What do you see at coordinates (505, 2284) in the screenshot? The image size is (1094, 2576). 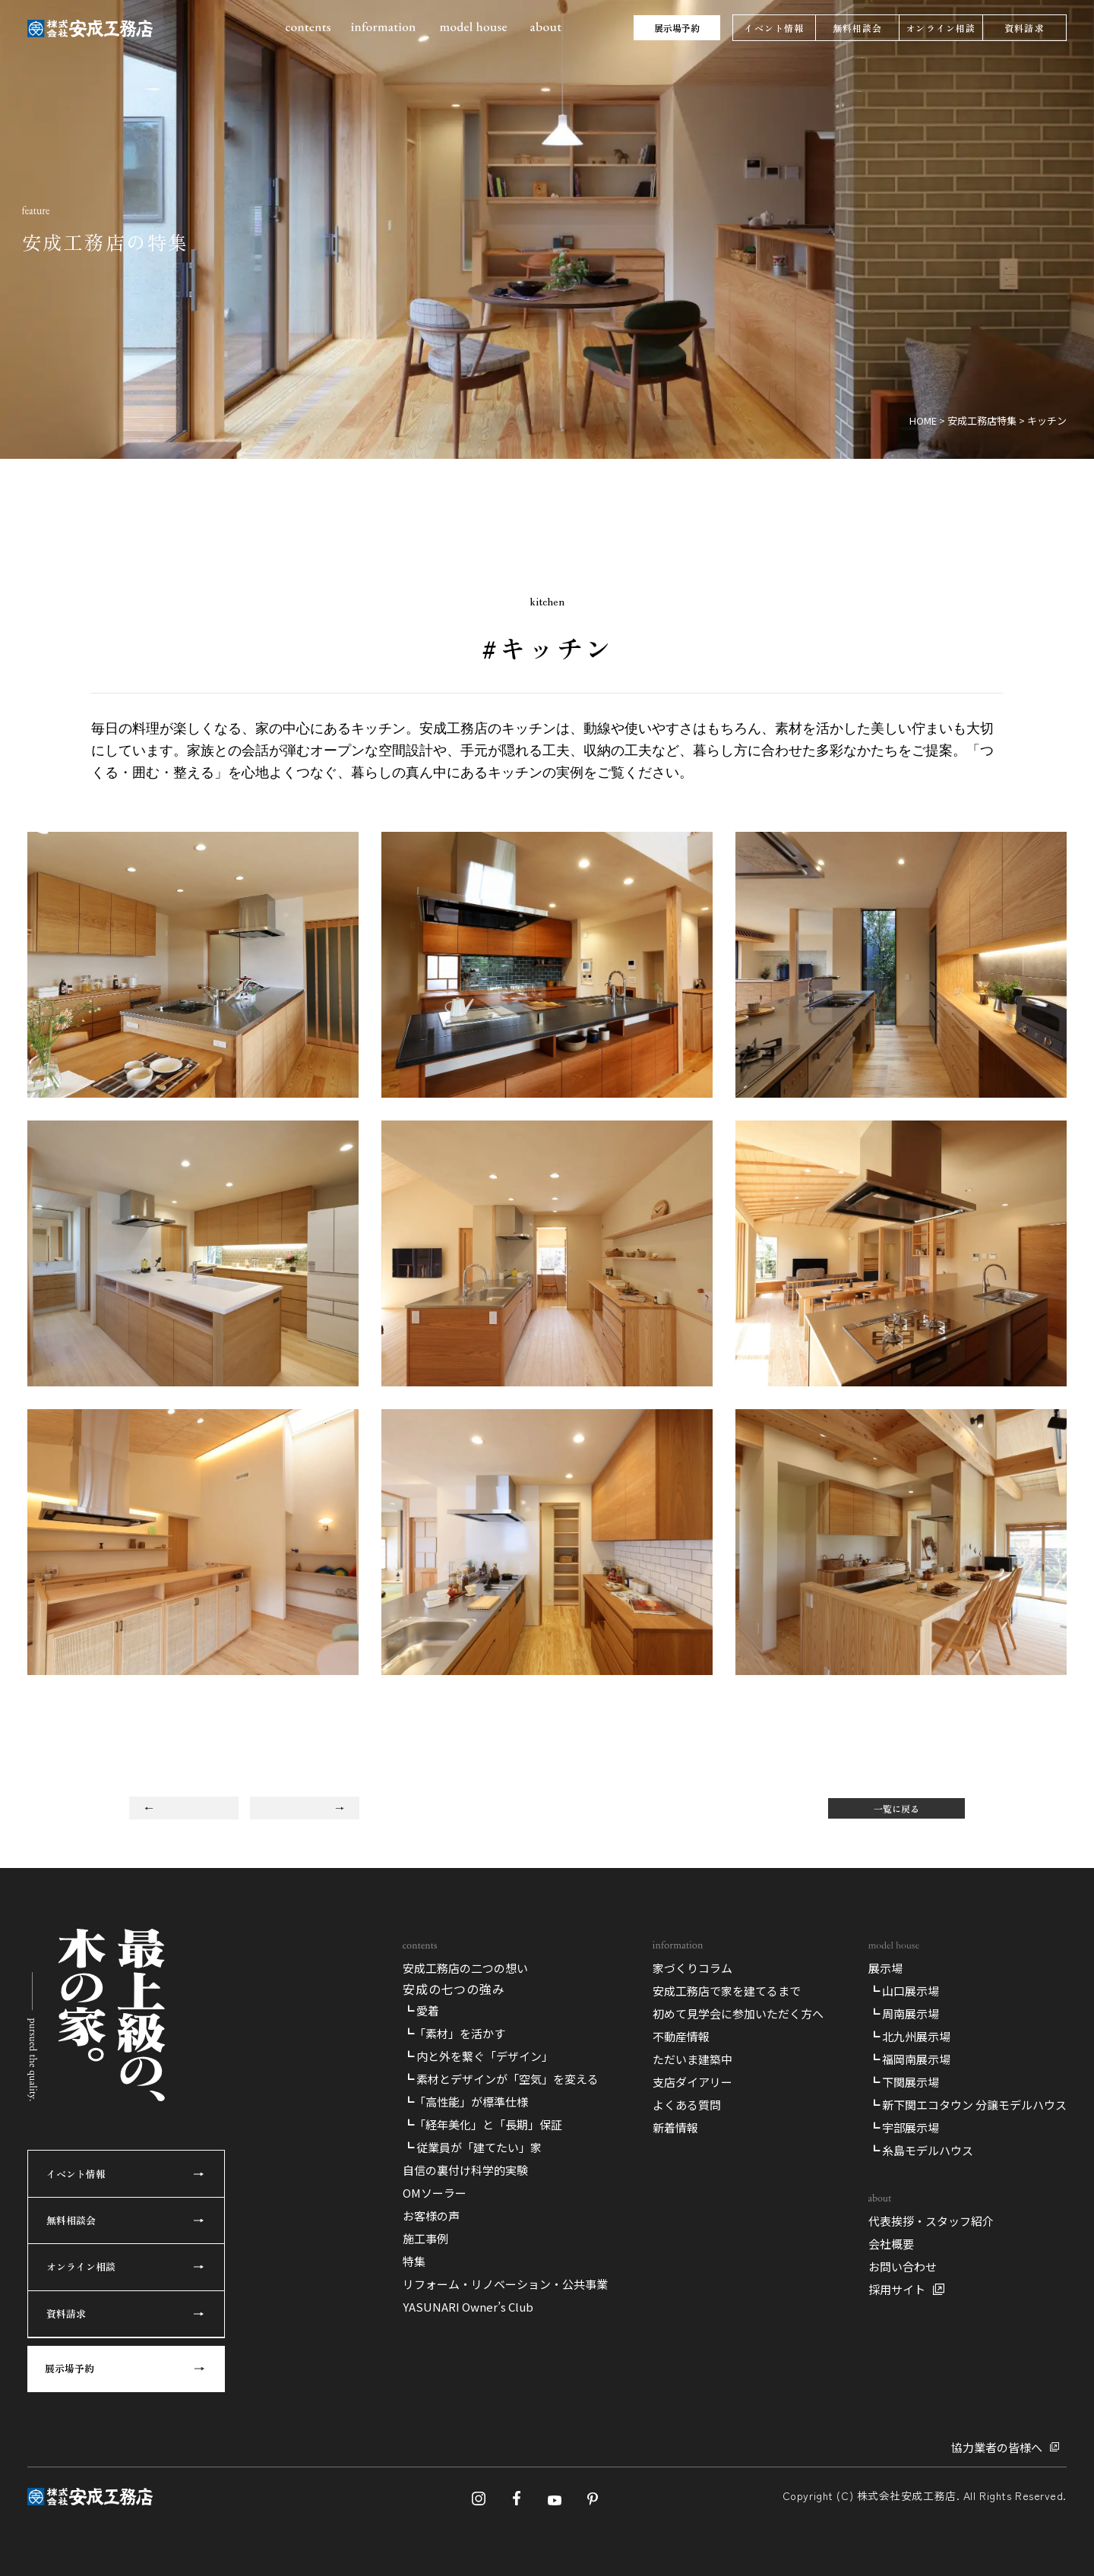 I see `リフォーム・リノベーション・公共事業` at bounding box center [505, 2284].